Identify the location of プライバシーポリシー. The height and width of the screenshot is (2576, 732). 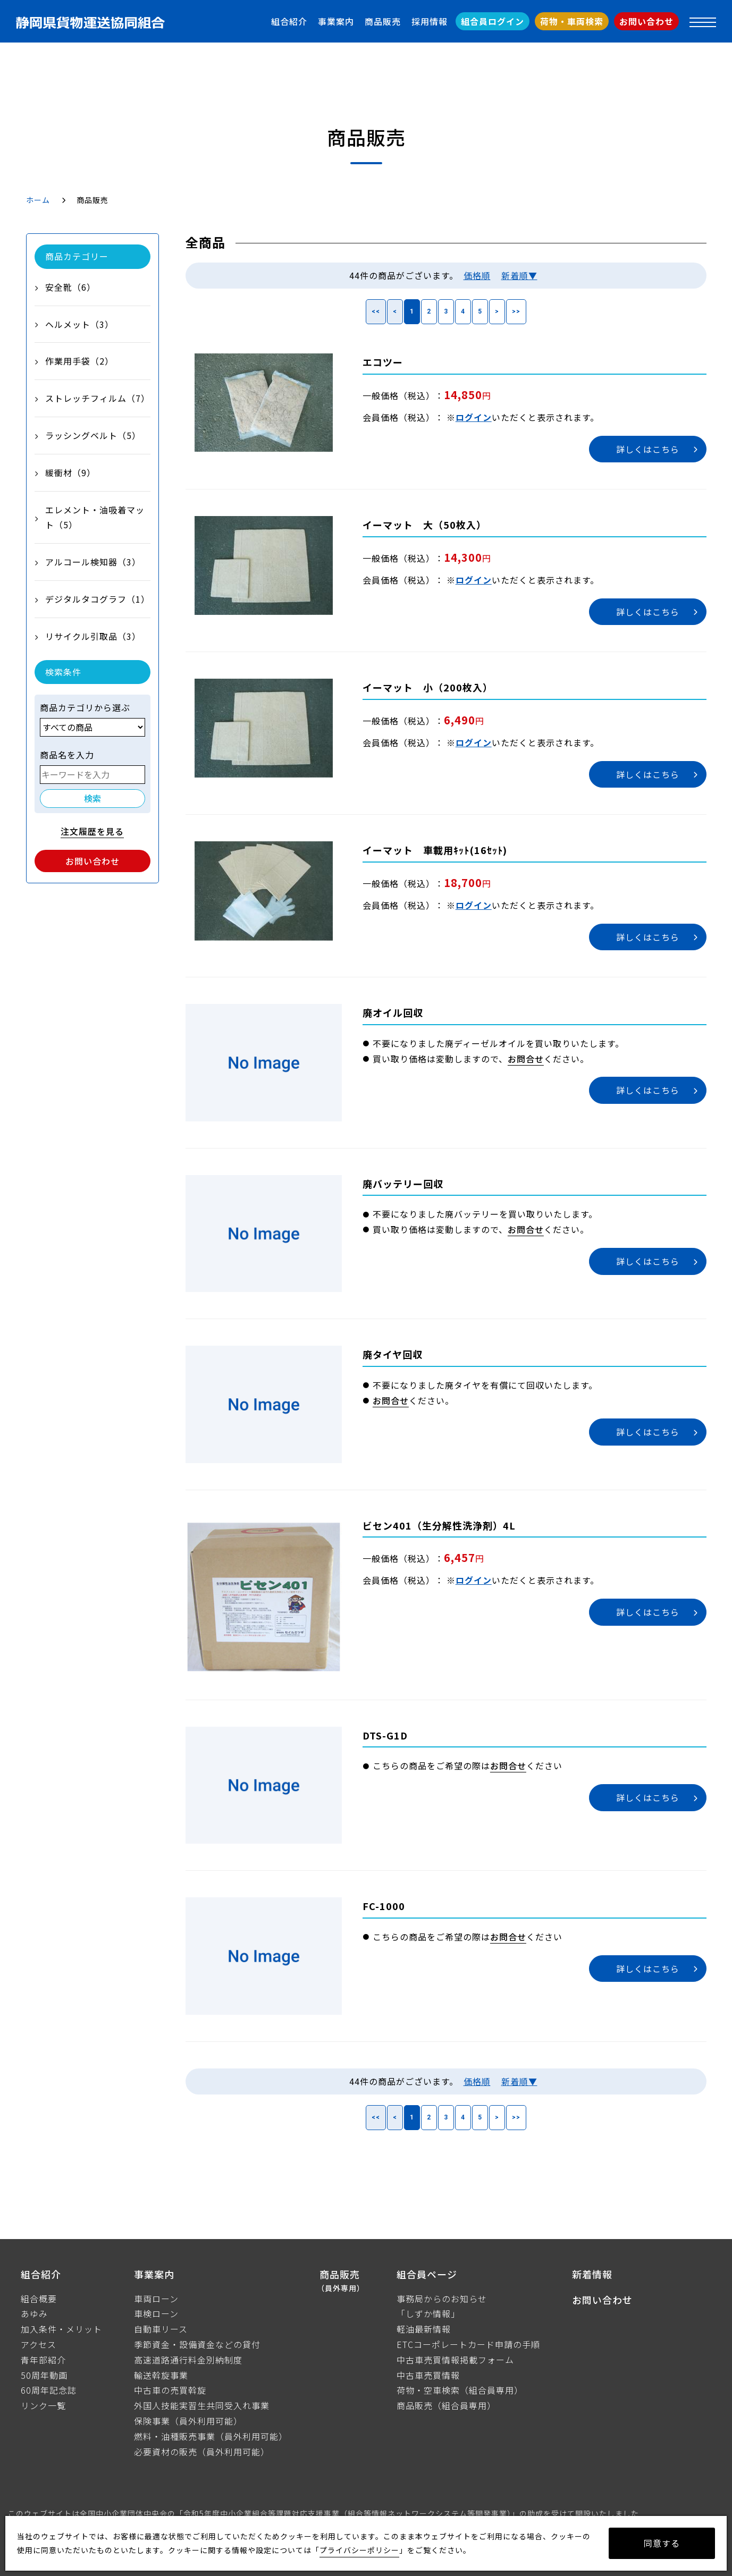
(359, 2550).